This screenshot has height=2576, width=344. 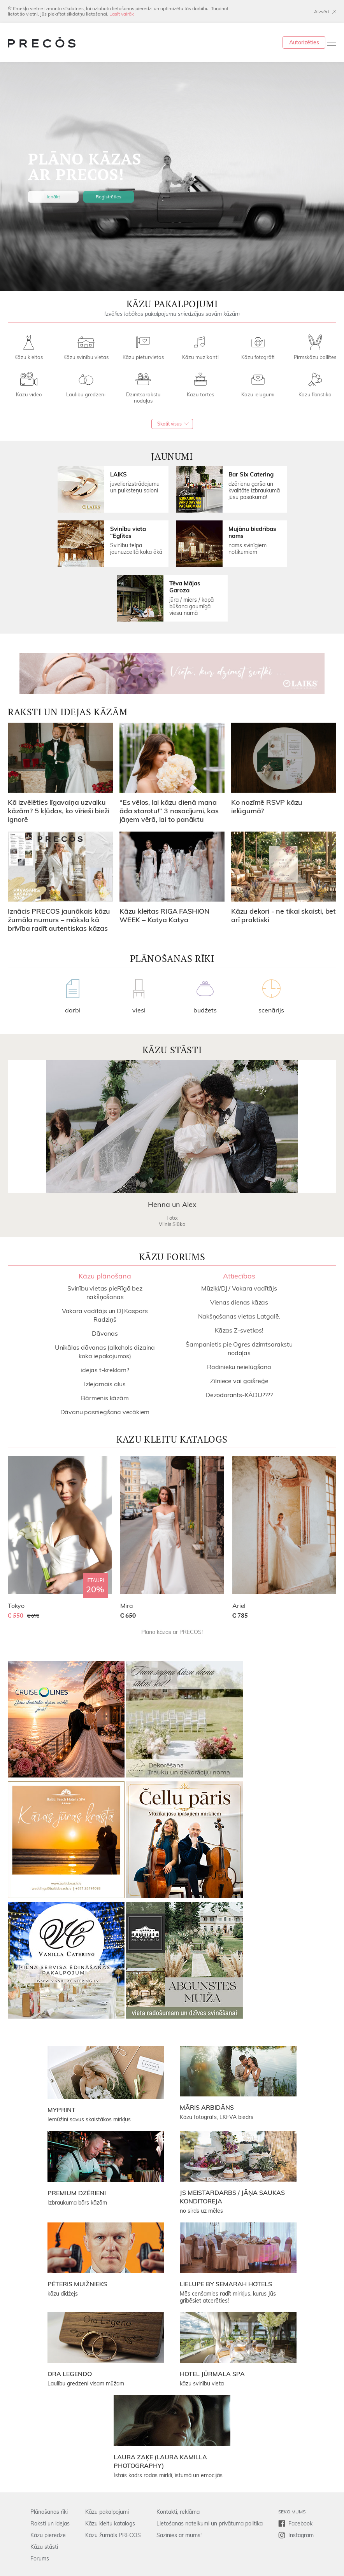 I want to click on Nakšņošanas vietas Latgalē., so click(x=239, y=1316).